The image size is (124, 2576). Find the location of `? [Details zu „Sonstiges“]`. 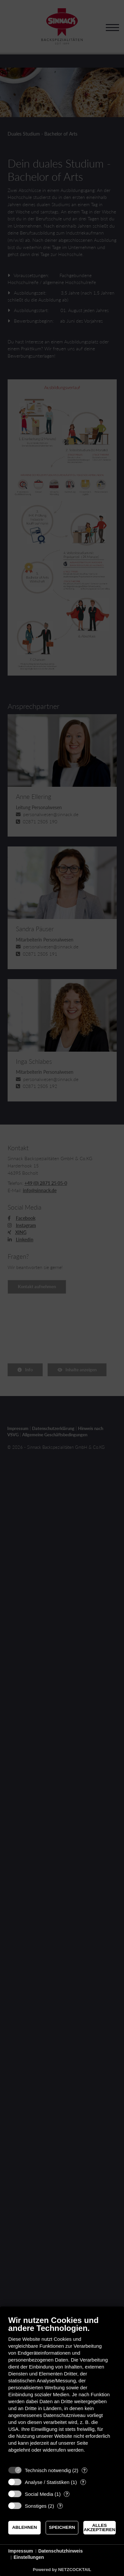

? [Details zu „Sonstiges“] is located at coordinates (60, 2505).